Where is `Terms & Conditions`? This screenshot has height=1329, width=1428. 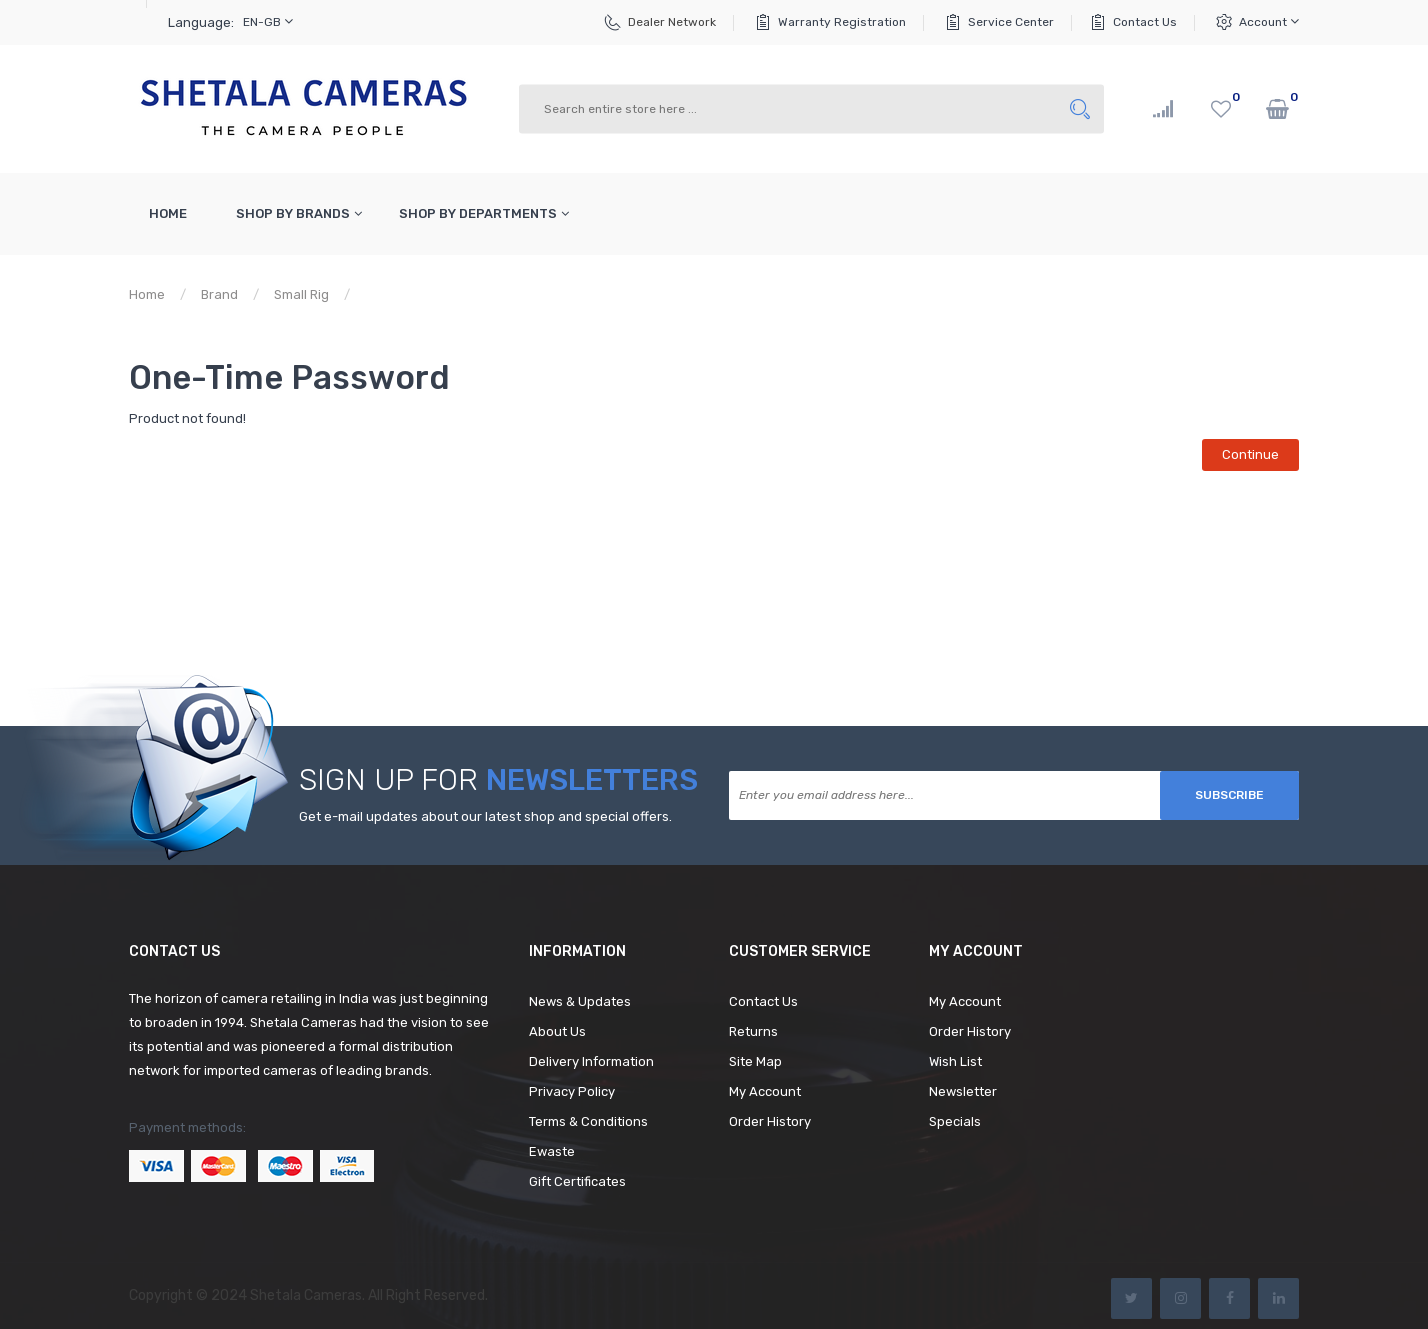
Terms & Conditions is located at coordinates (588, 1121).